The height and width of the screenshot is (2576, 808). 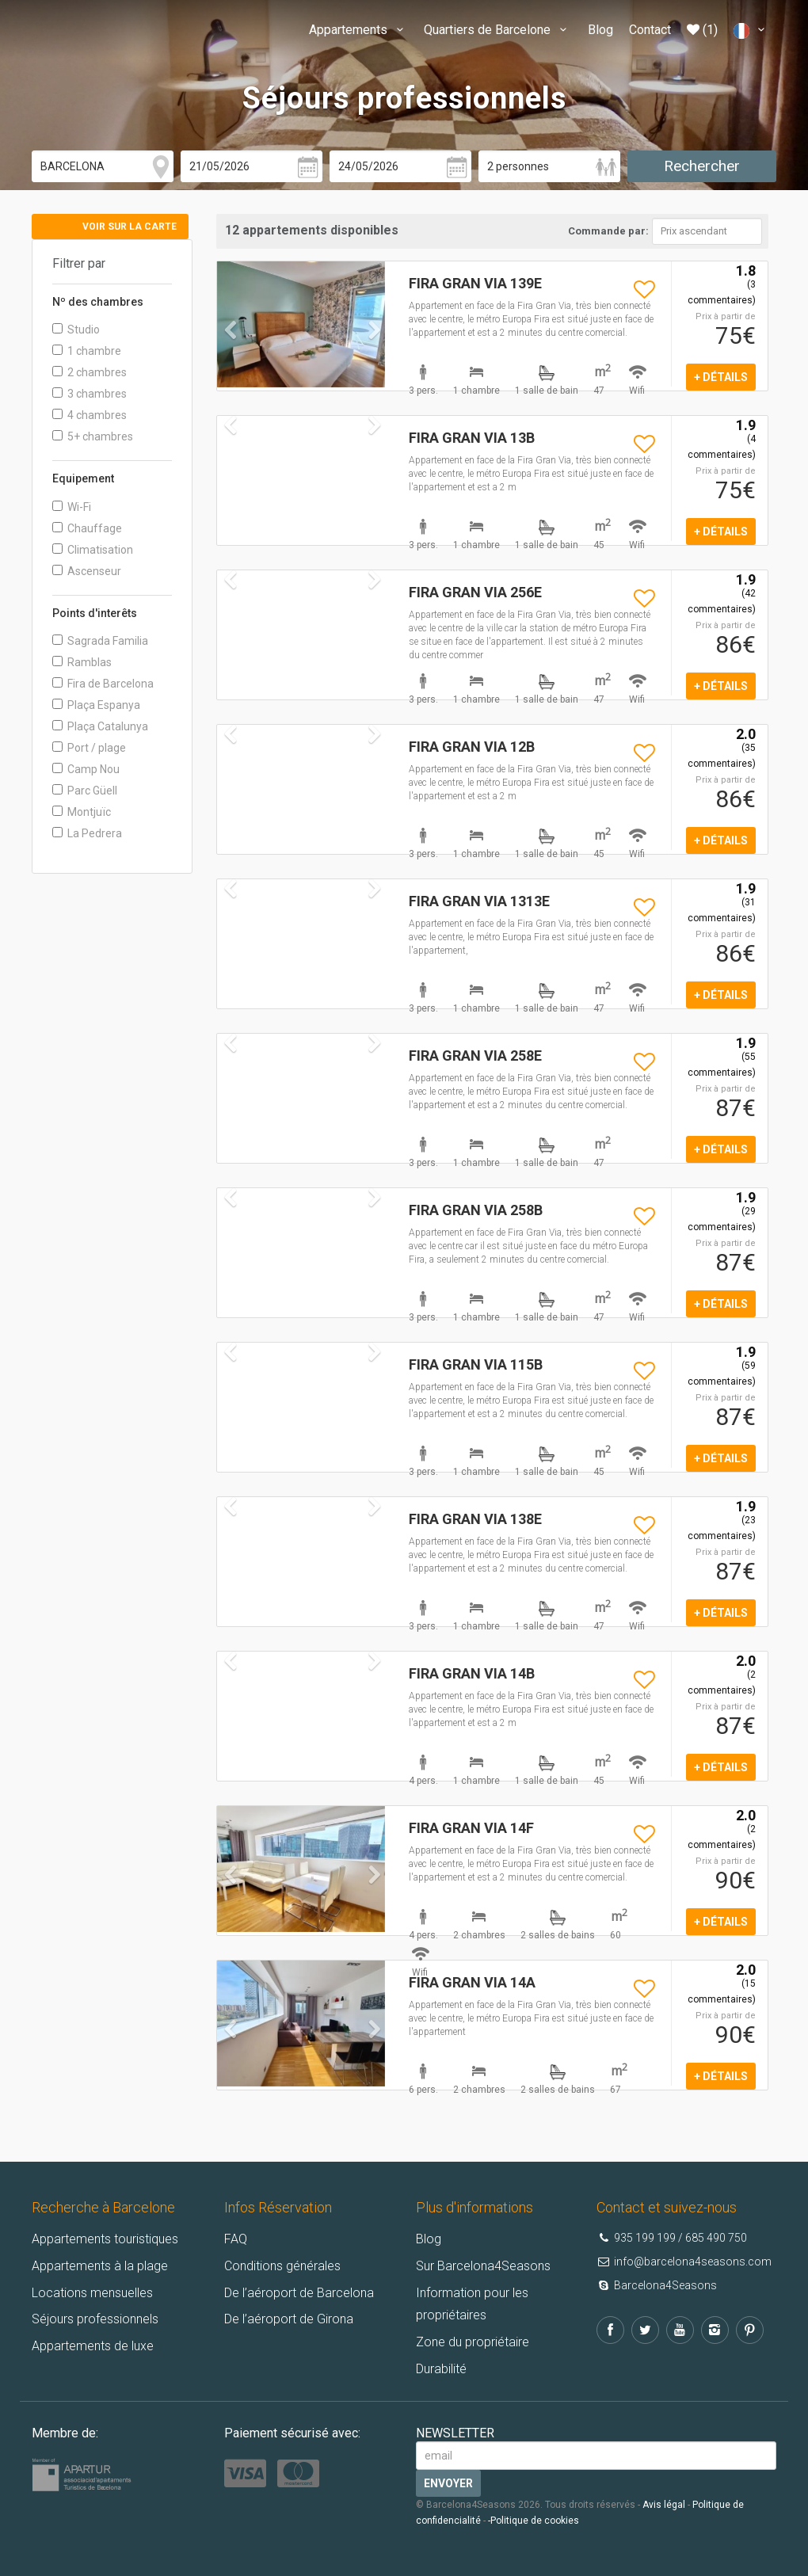 I want to click on De l’aéroport de Barcelona, so click(x=299, y=2292).